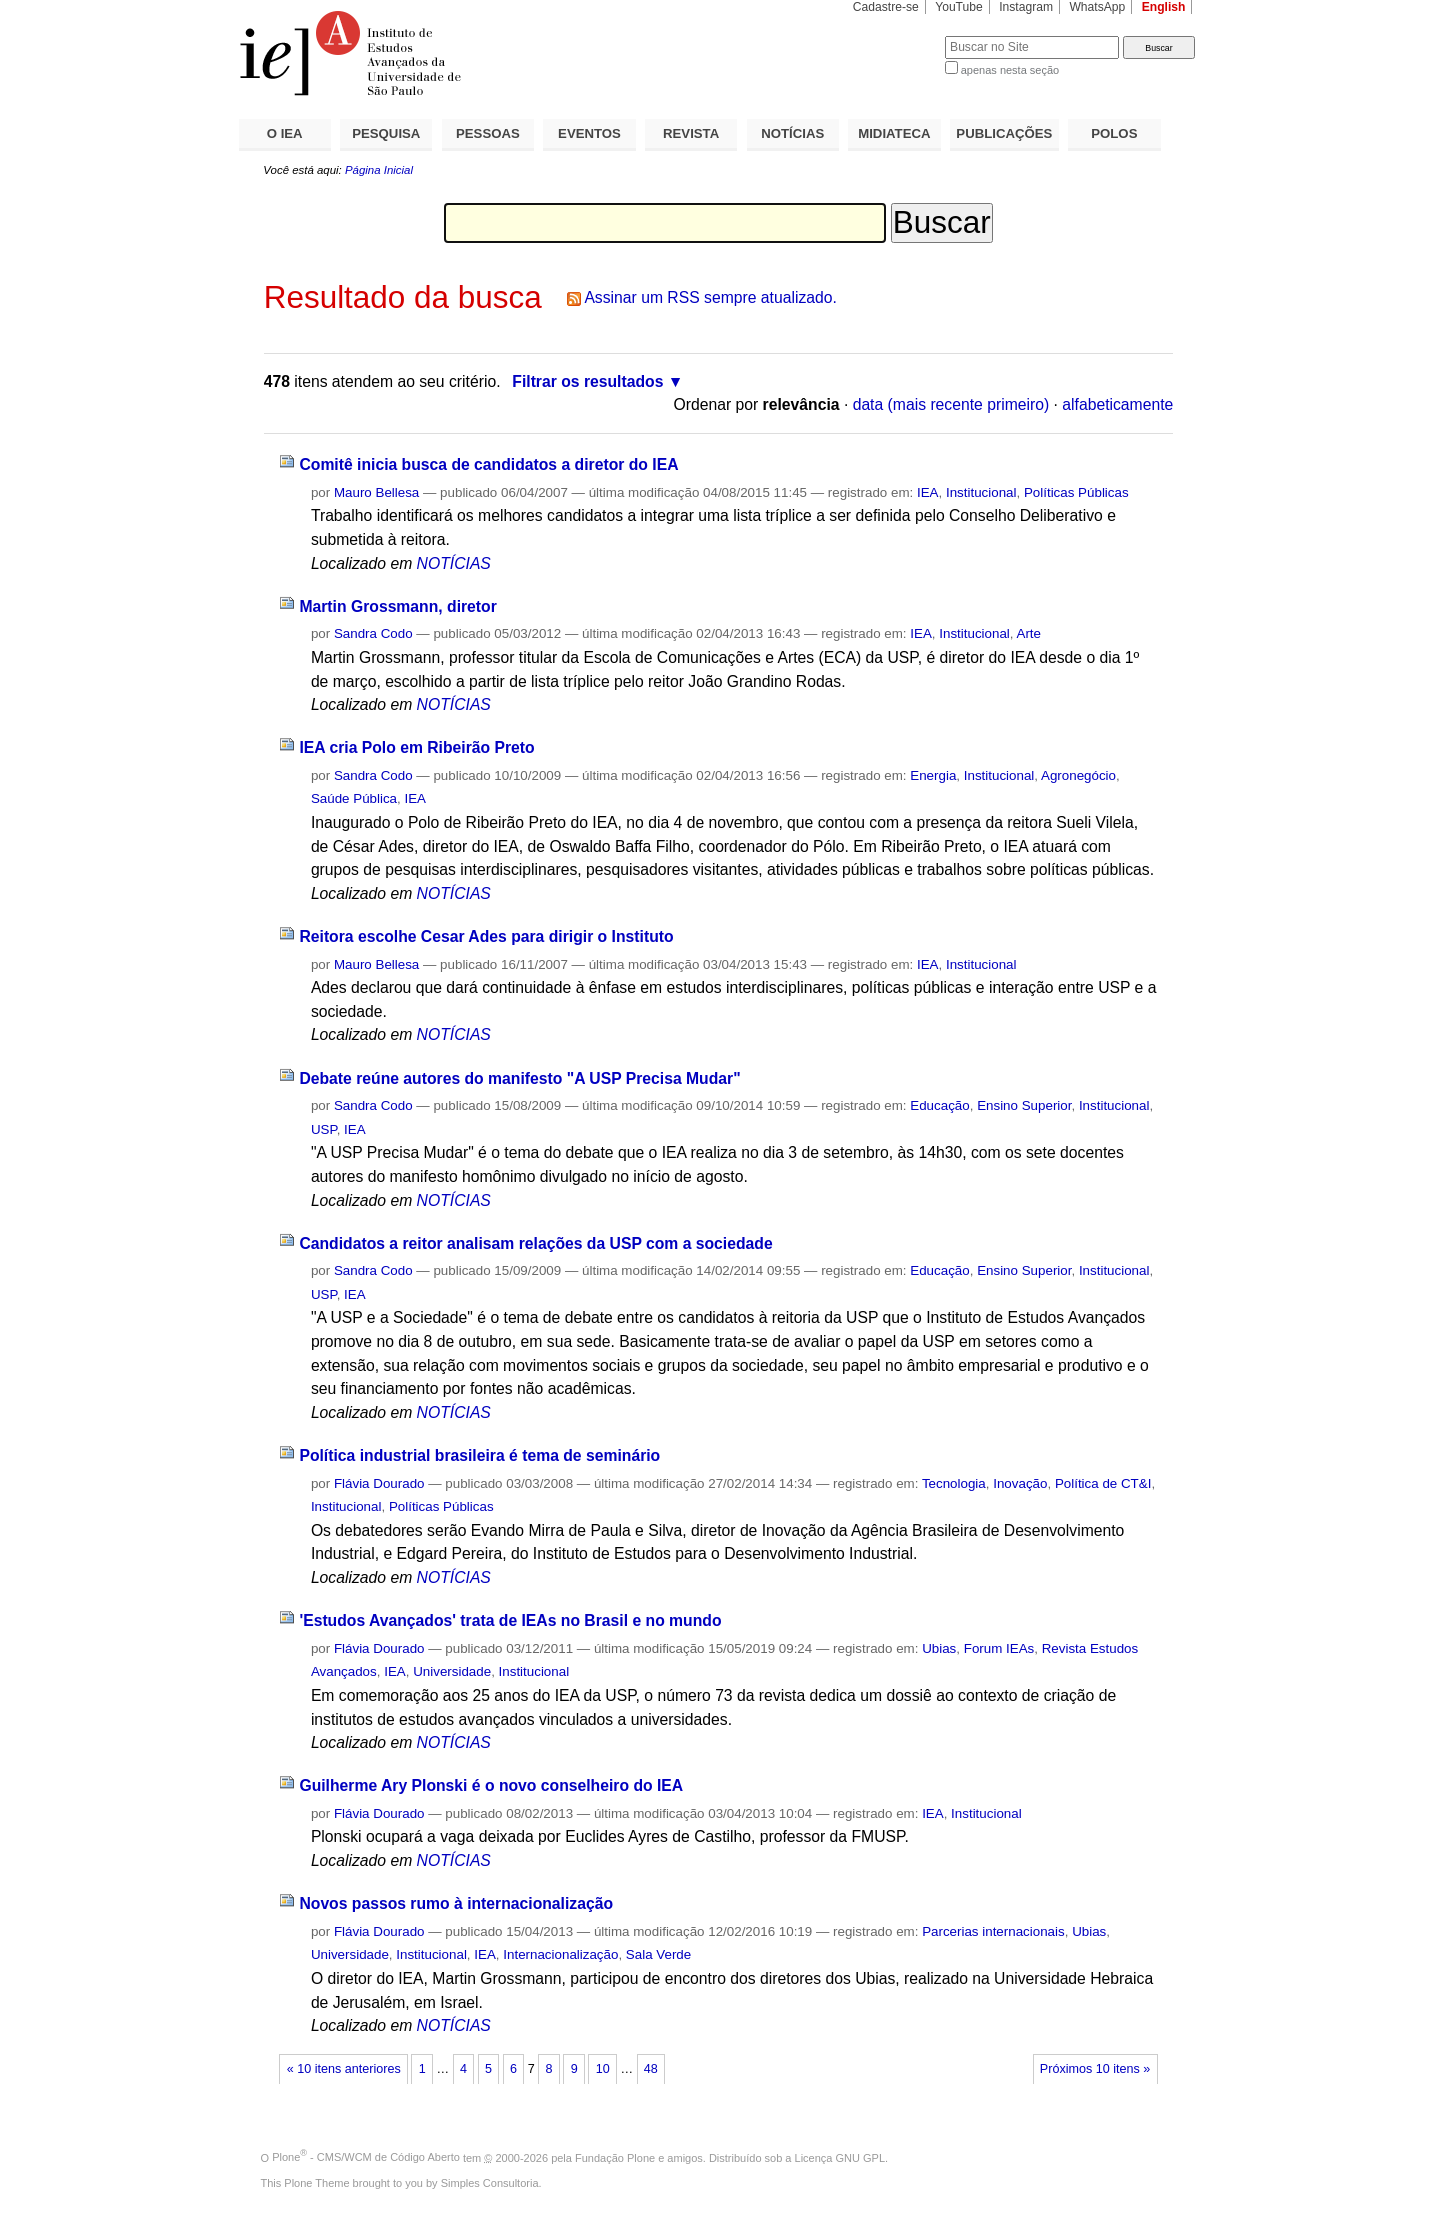 The height and width of the screenshot is (2222, 1437). I want to click on Política de CT&I, so click(1103, 1483).